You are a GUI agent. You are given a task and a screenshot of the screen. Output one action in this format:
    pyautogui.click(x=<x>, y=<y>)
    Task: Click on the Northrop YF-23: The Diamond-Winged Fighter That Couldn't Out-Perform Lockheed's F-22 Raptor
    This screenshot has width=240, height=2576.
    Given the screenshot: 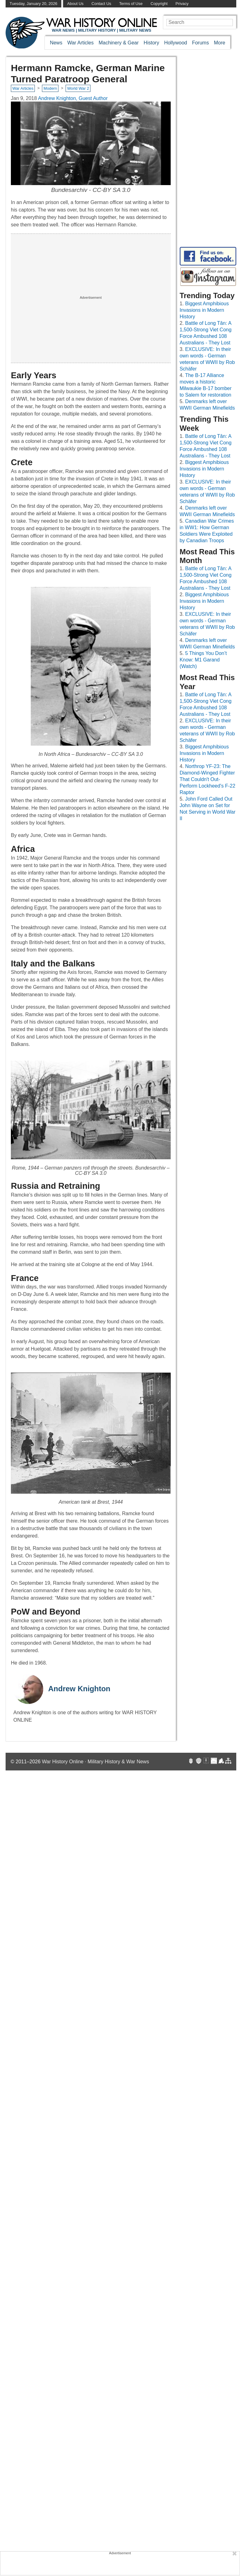 What is the action you would take?
    pyautogui.click(x=207, y=779)
    